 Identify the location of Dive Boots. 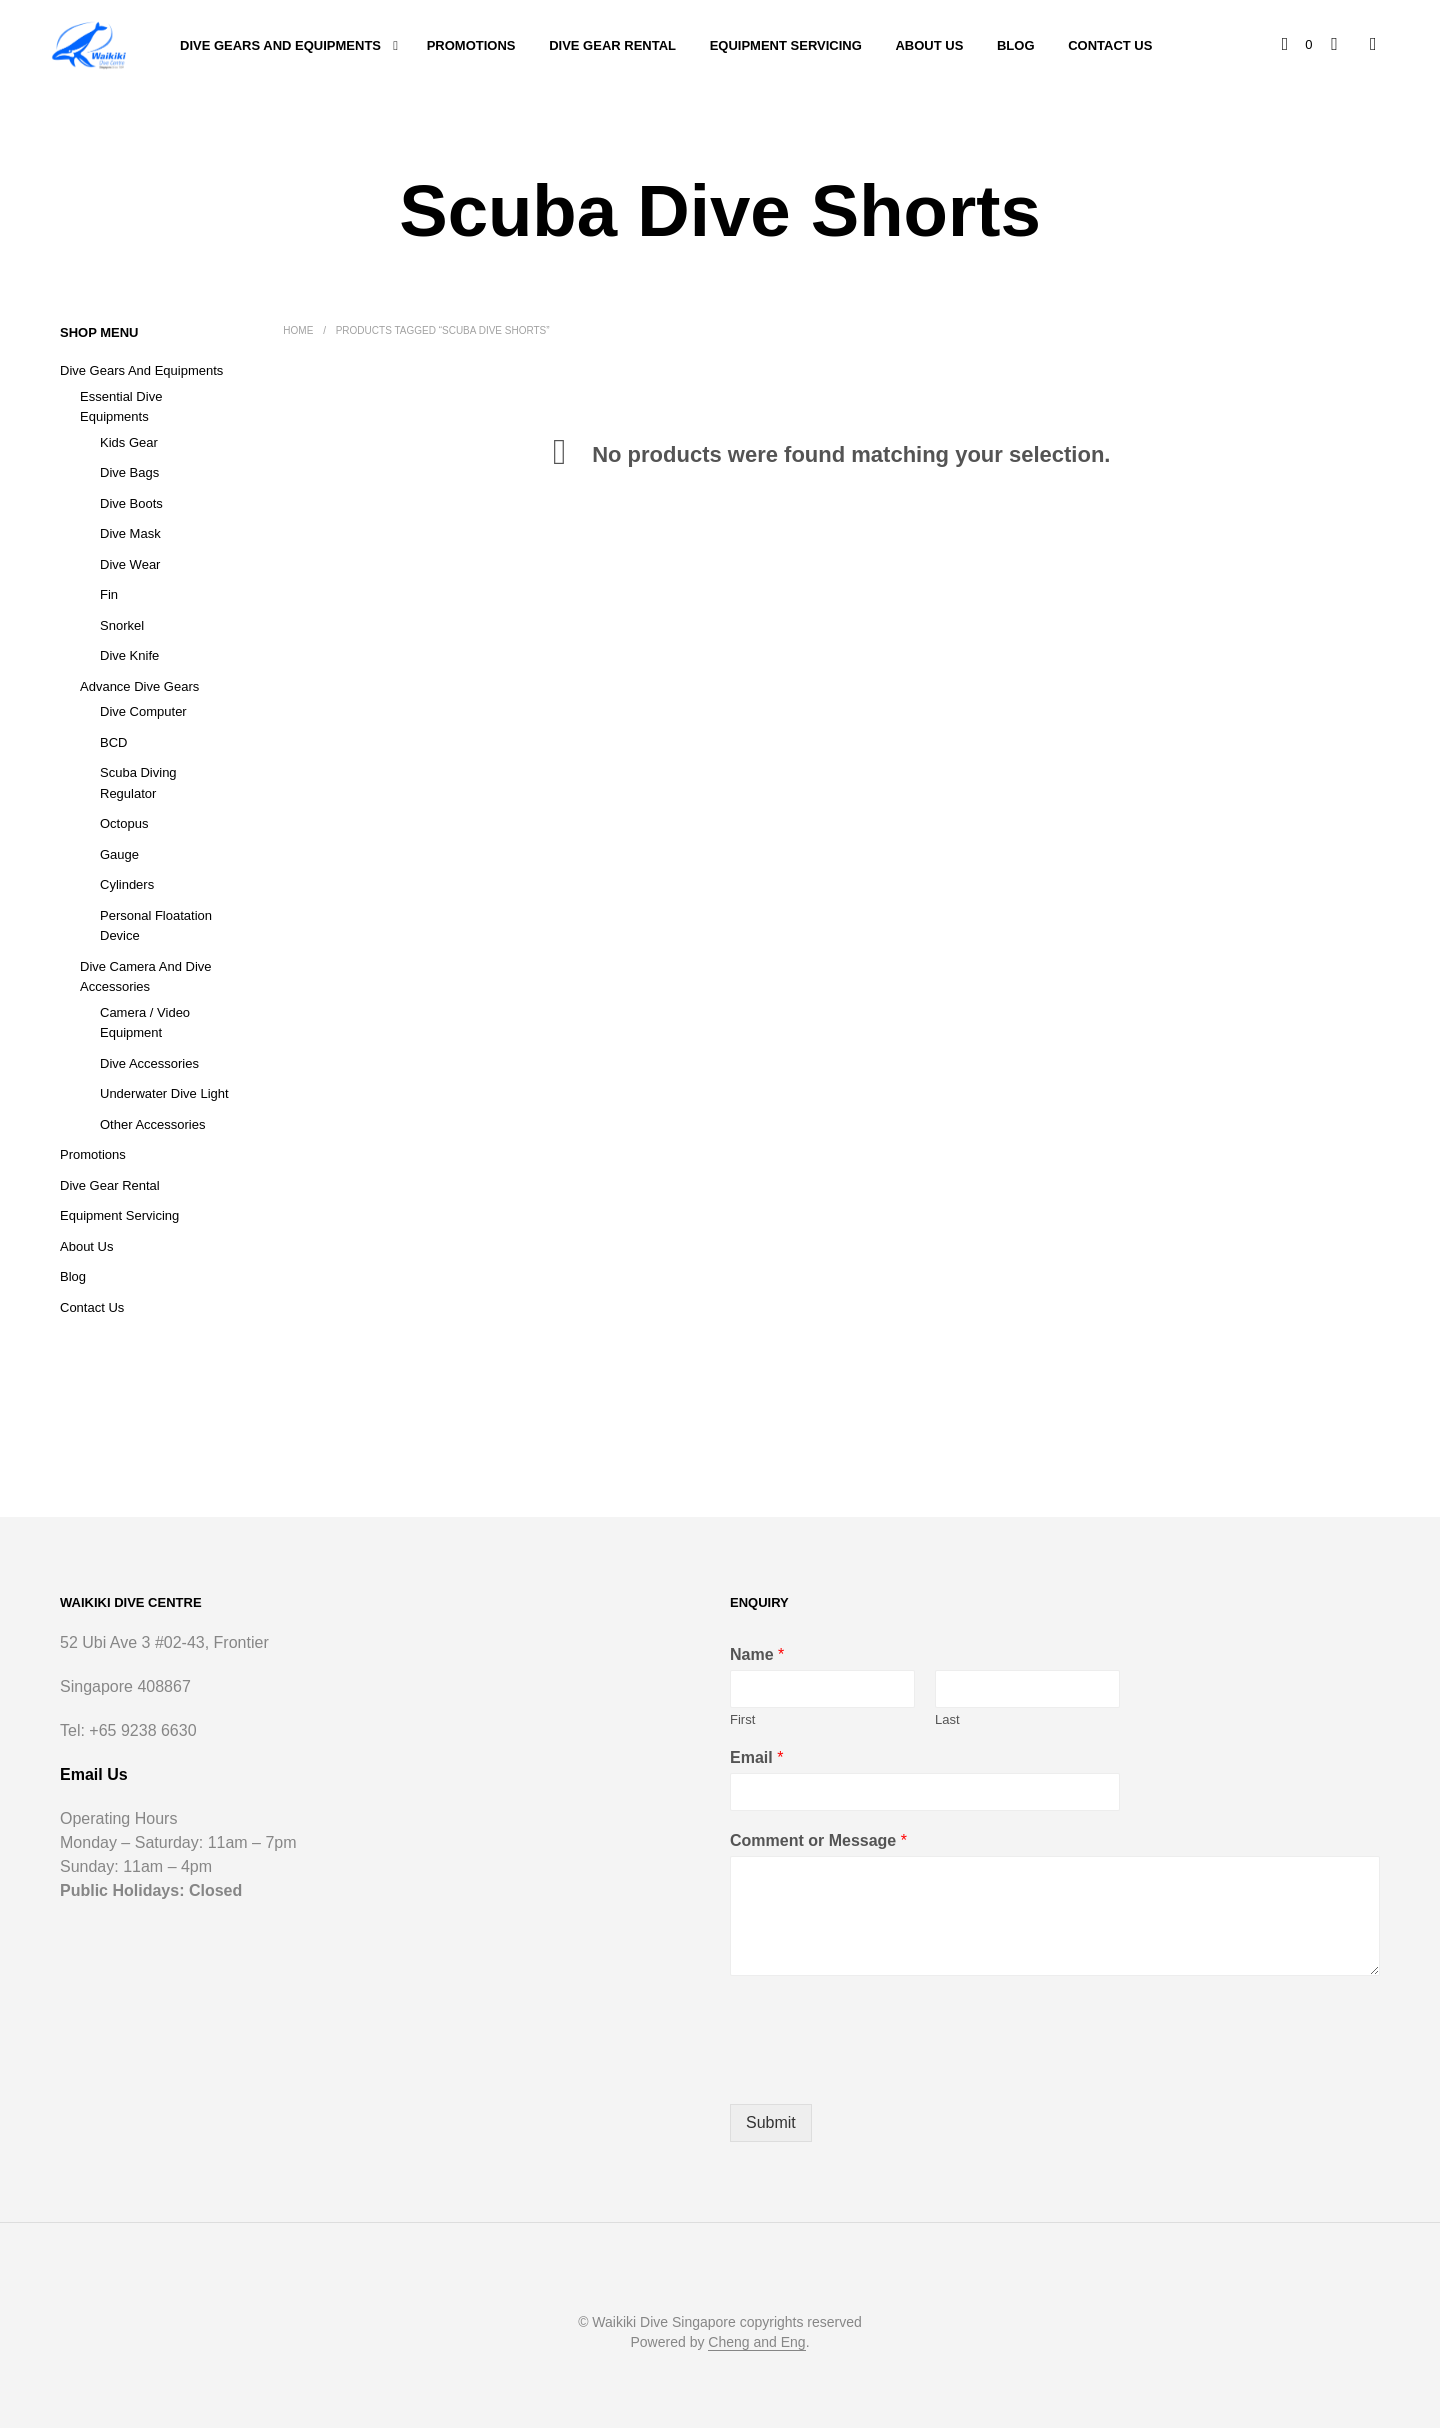
(131, 503).